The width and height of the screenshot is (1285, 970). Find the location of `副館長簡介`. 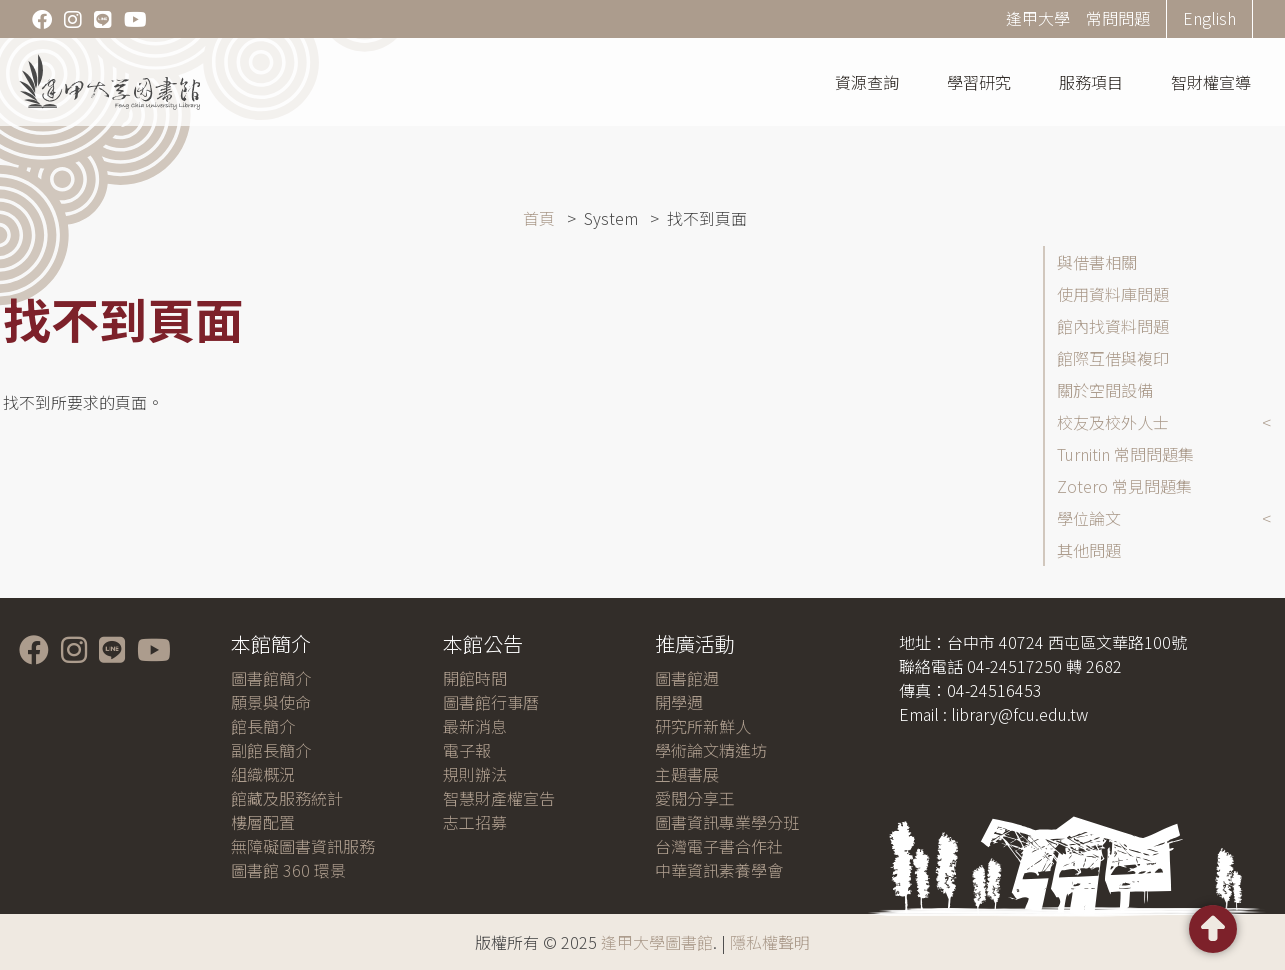

副館長簡介 is located at coordinates (271, 750).